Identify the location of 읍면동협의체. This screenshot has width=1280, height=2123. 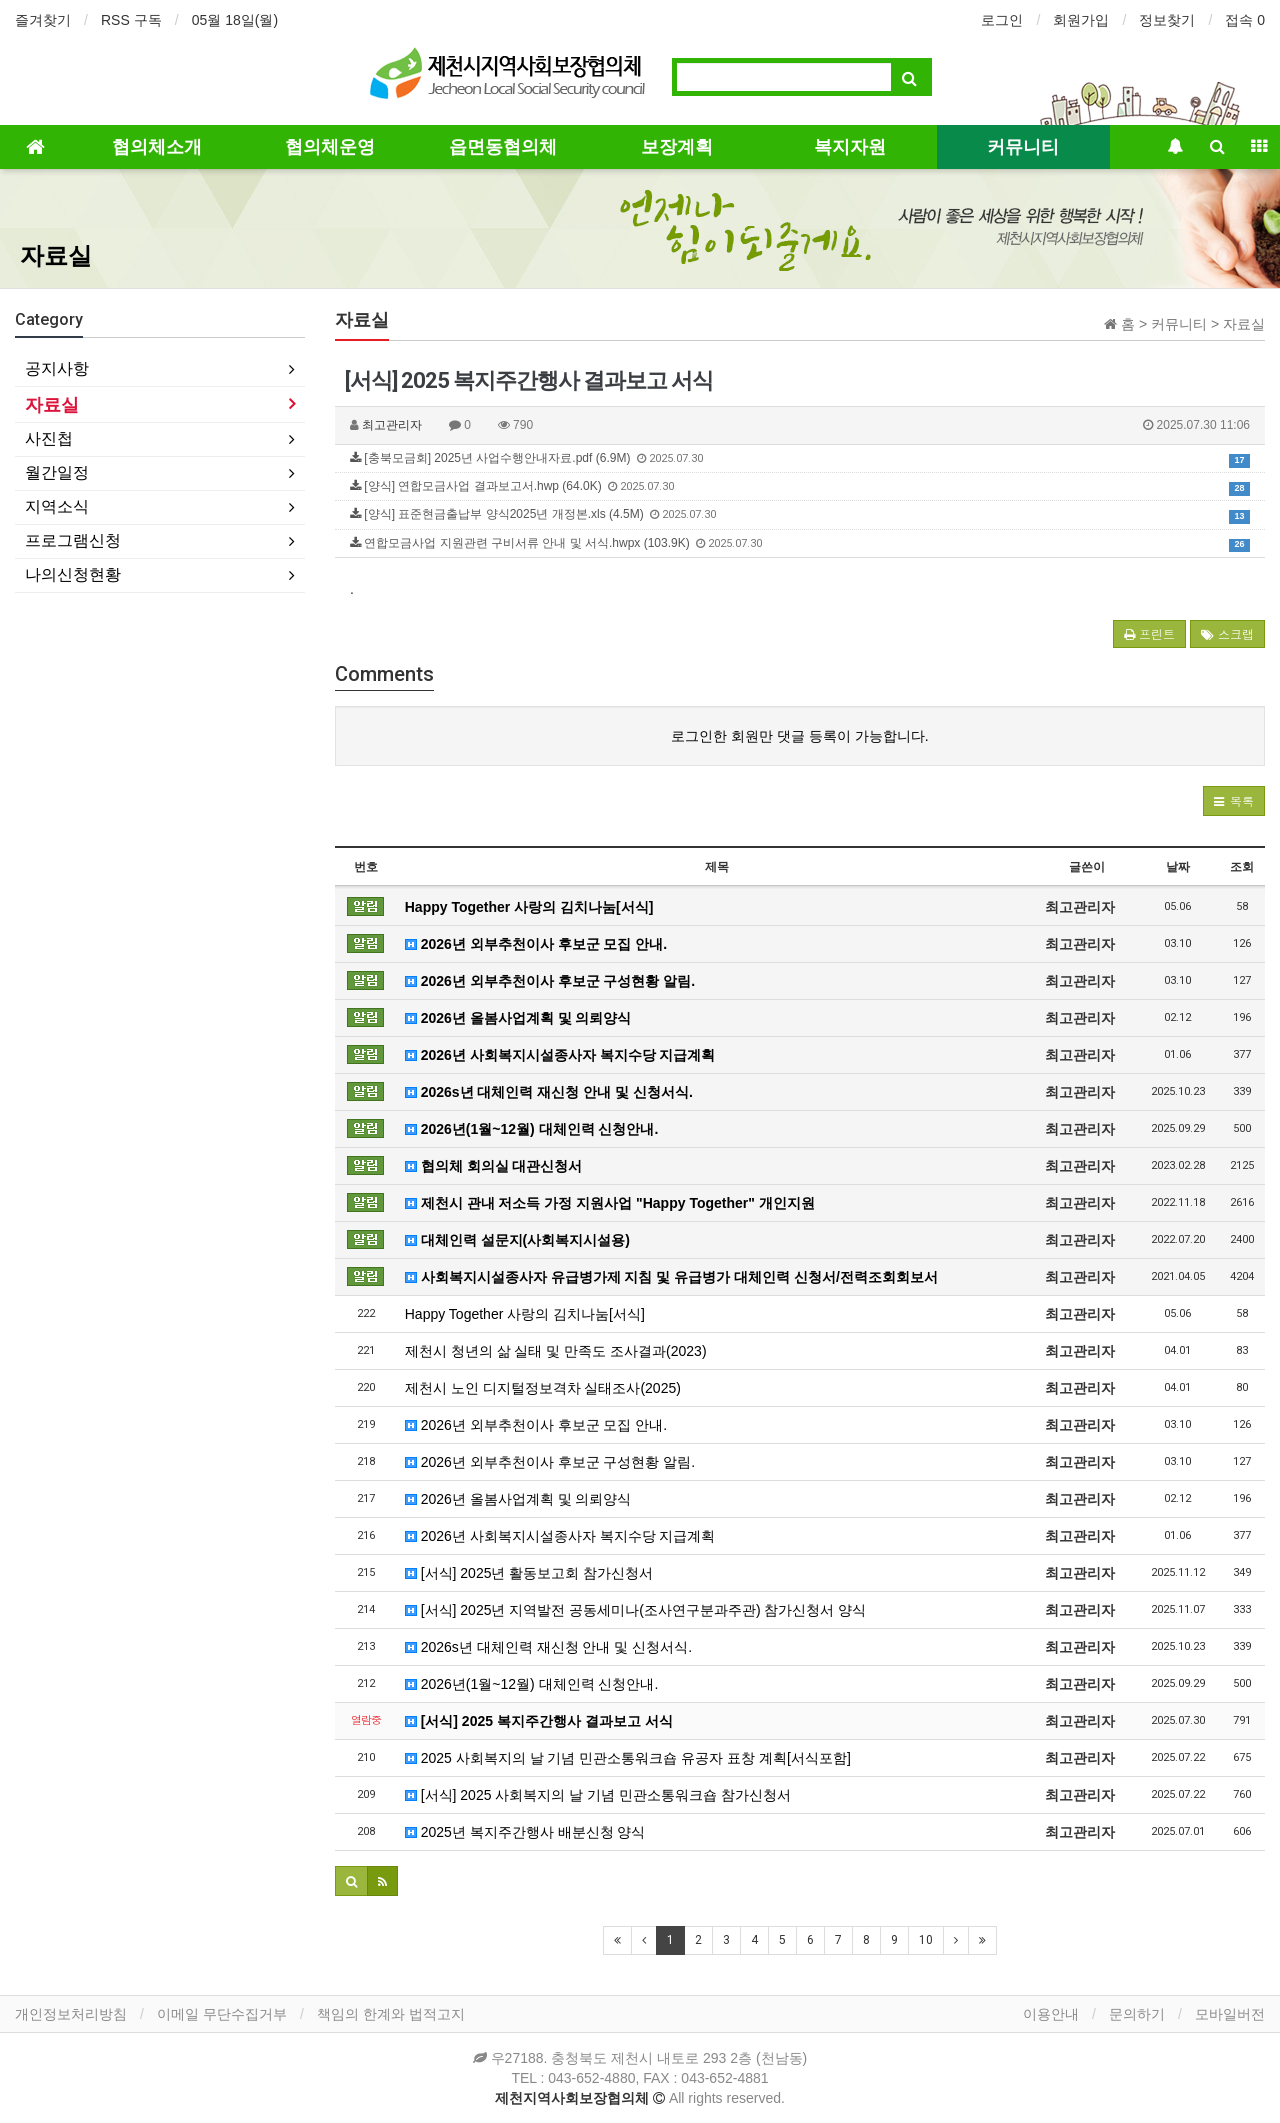
(503, 146).